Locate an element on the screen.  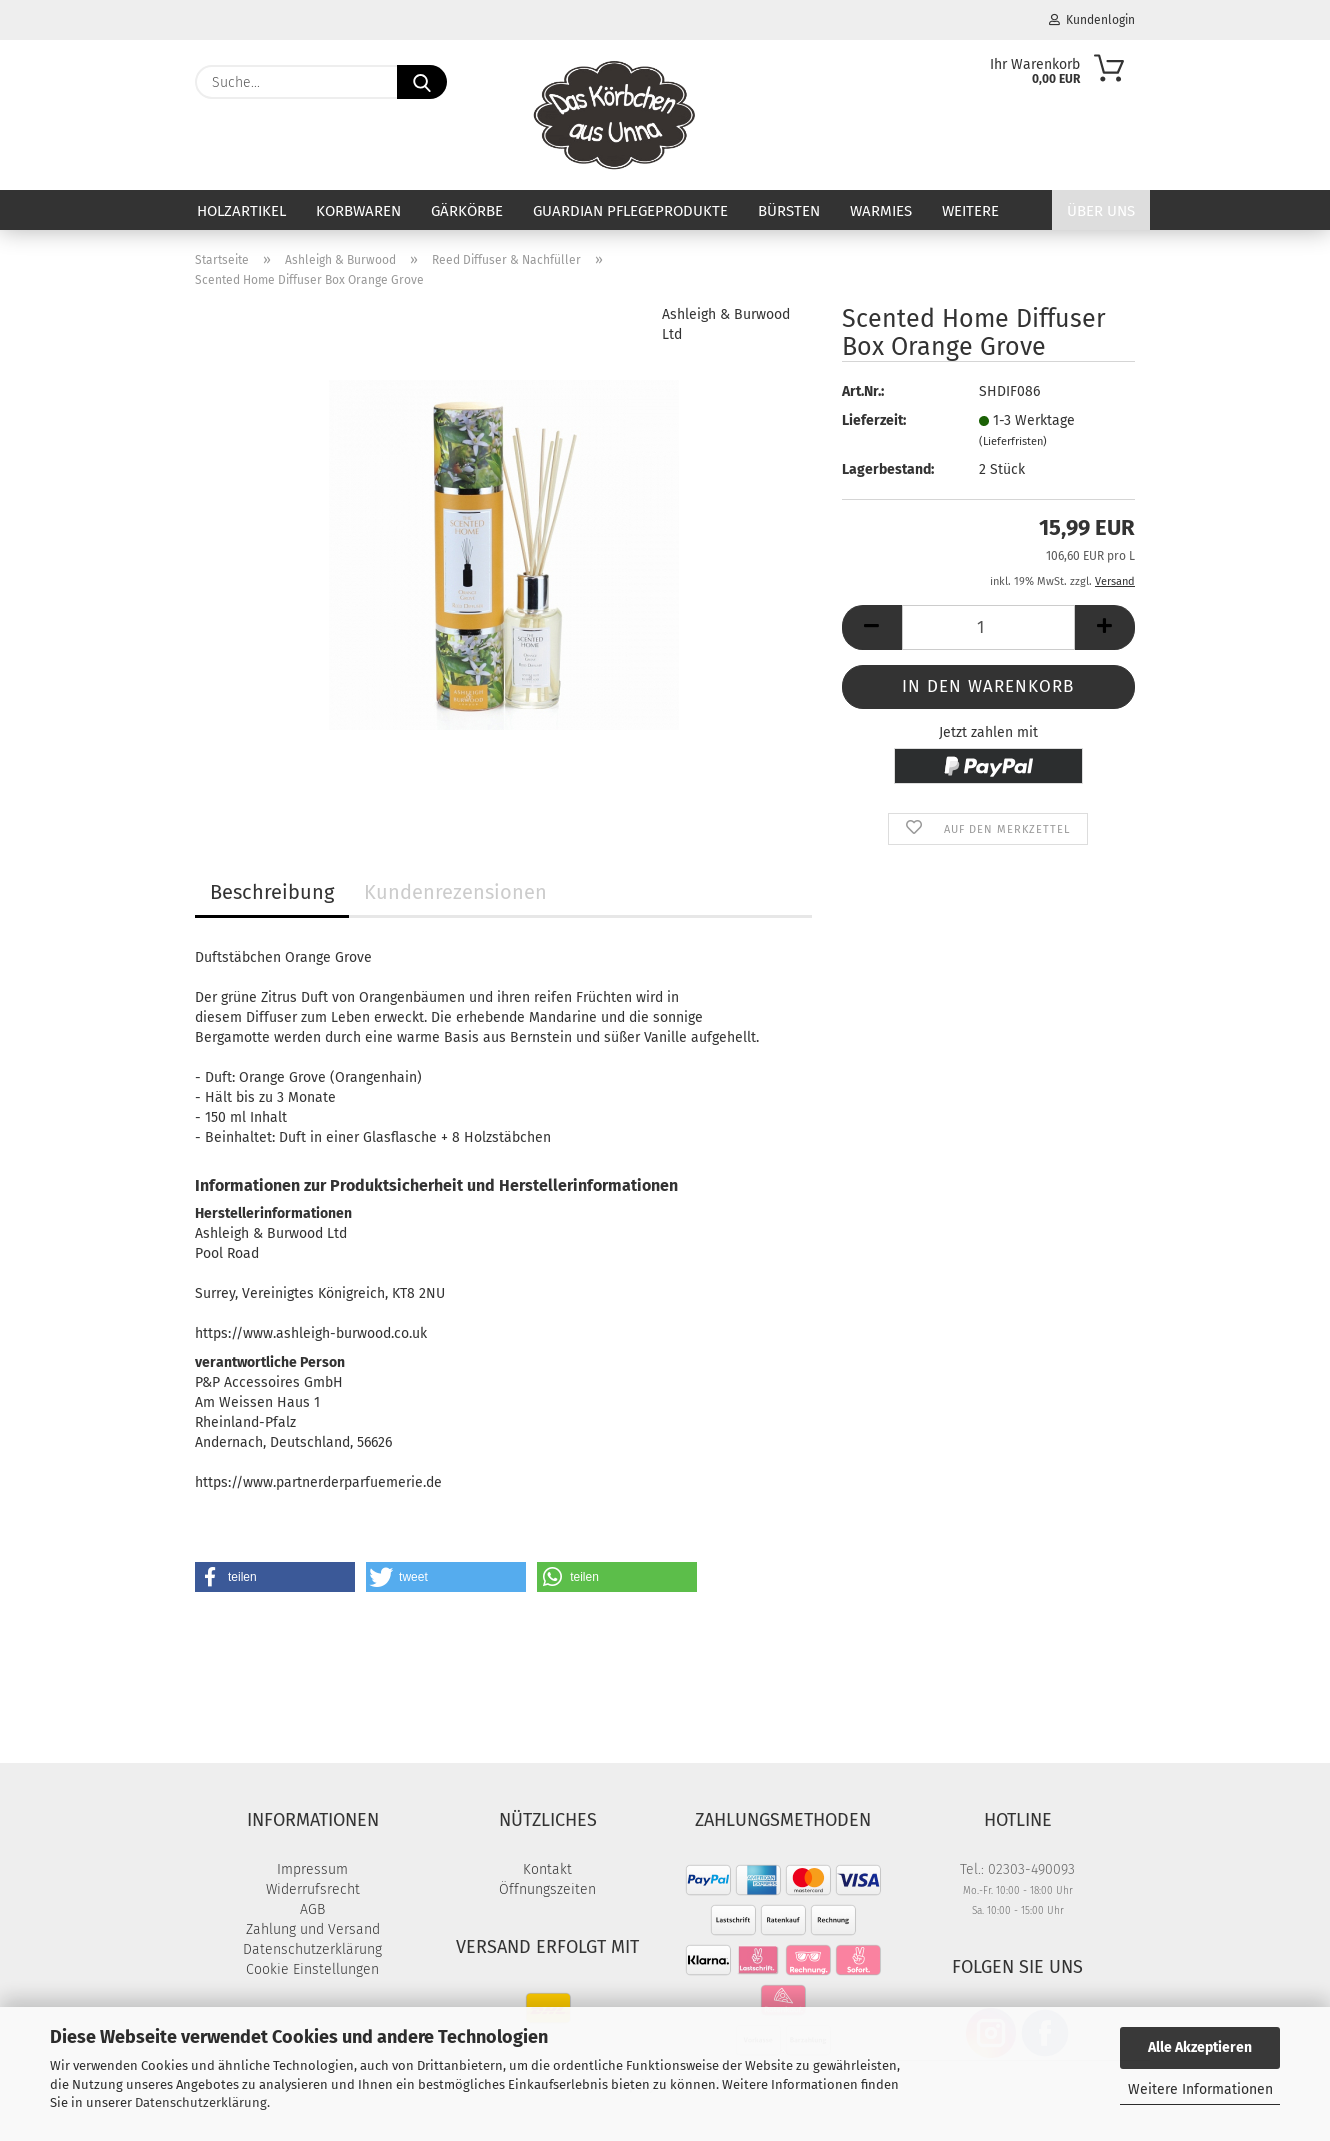
Alle Akzeptieren is located at coordinates (1200, 2047).